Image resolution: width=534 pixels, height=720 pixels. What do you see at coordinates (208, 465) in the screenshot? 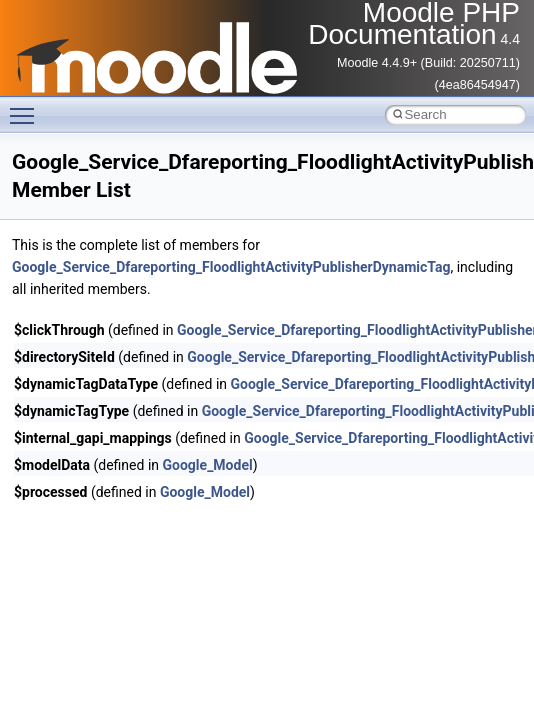
I see `Google_Model` at bounding box center [208, 465].